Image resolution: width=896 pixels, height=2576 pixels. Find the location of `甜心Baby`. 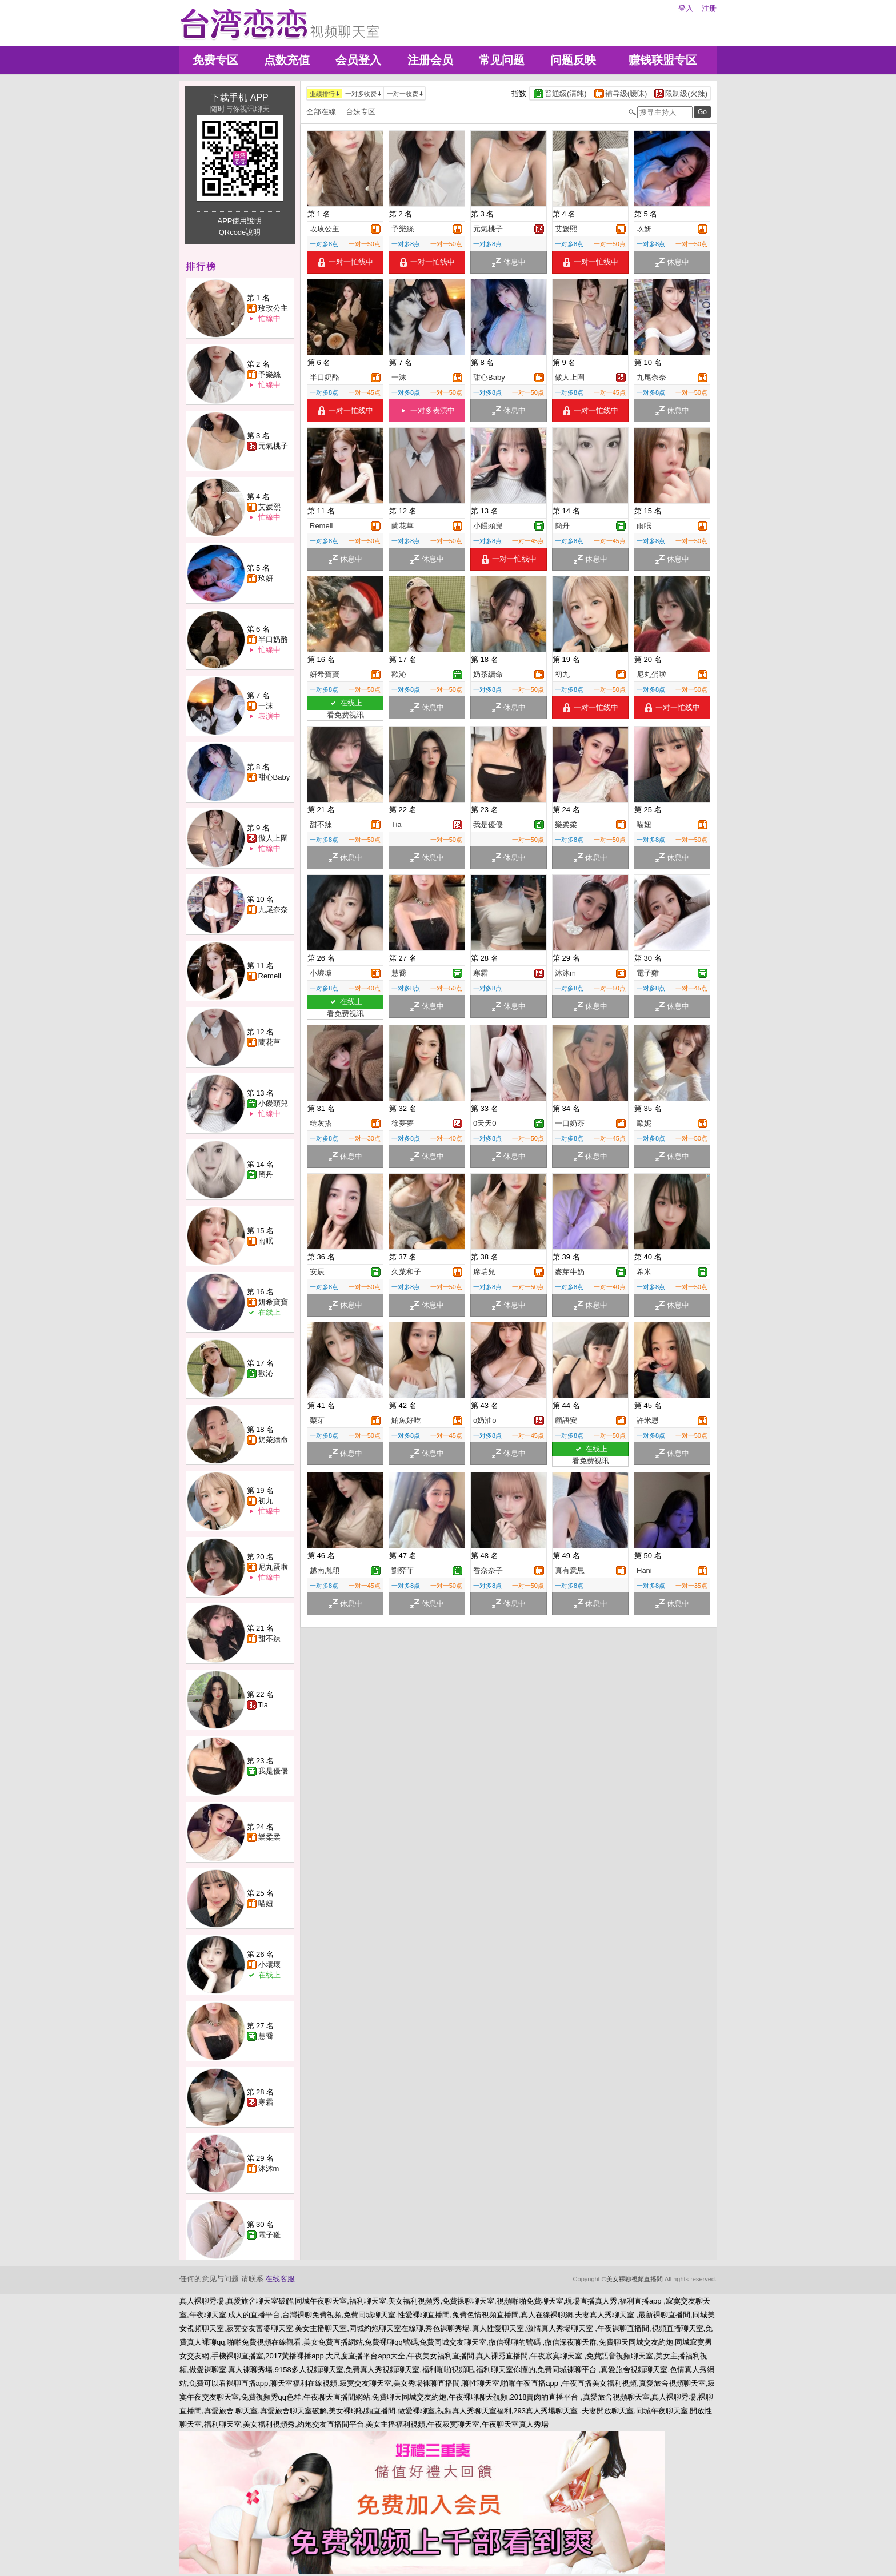

甜心Baby is located at coordinates (274, 777).